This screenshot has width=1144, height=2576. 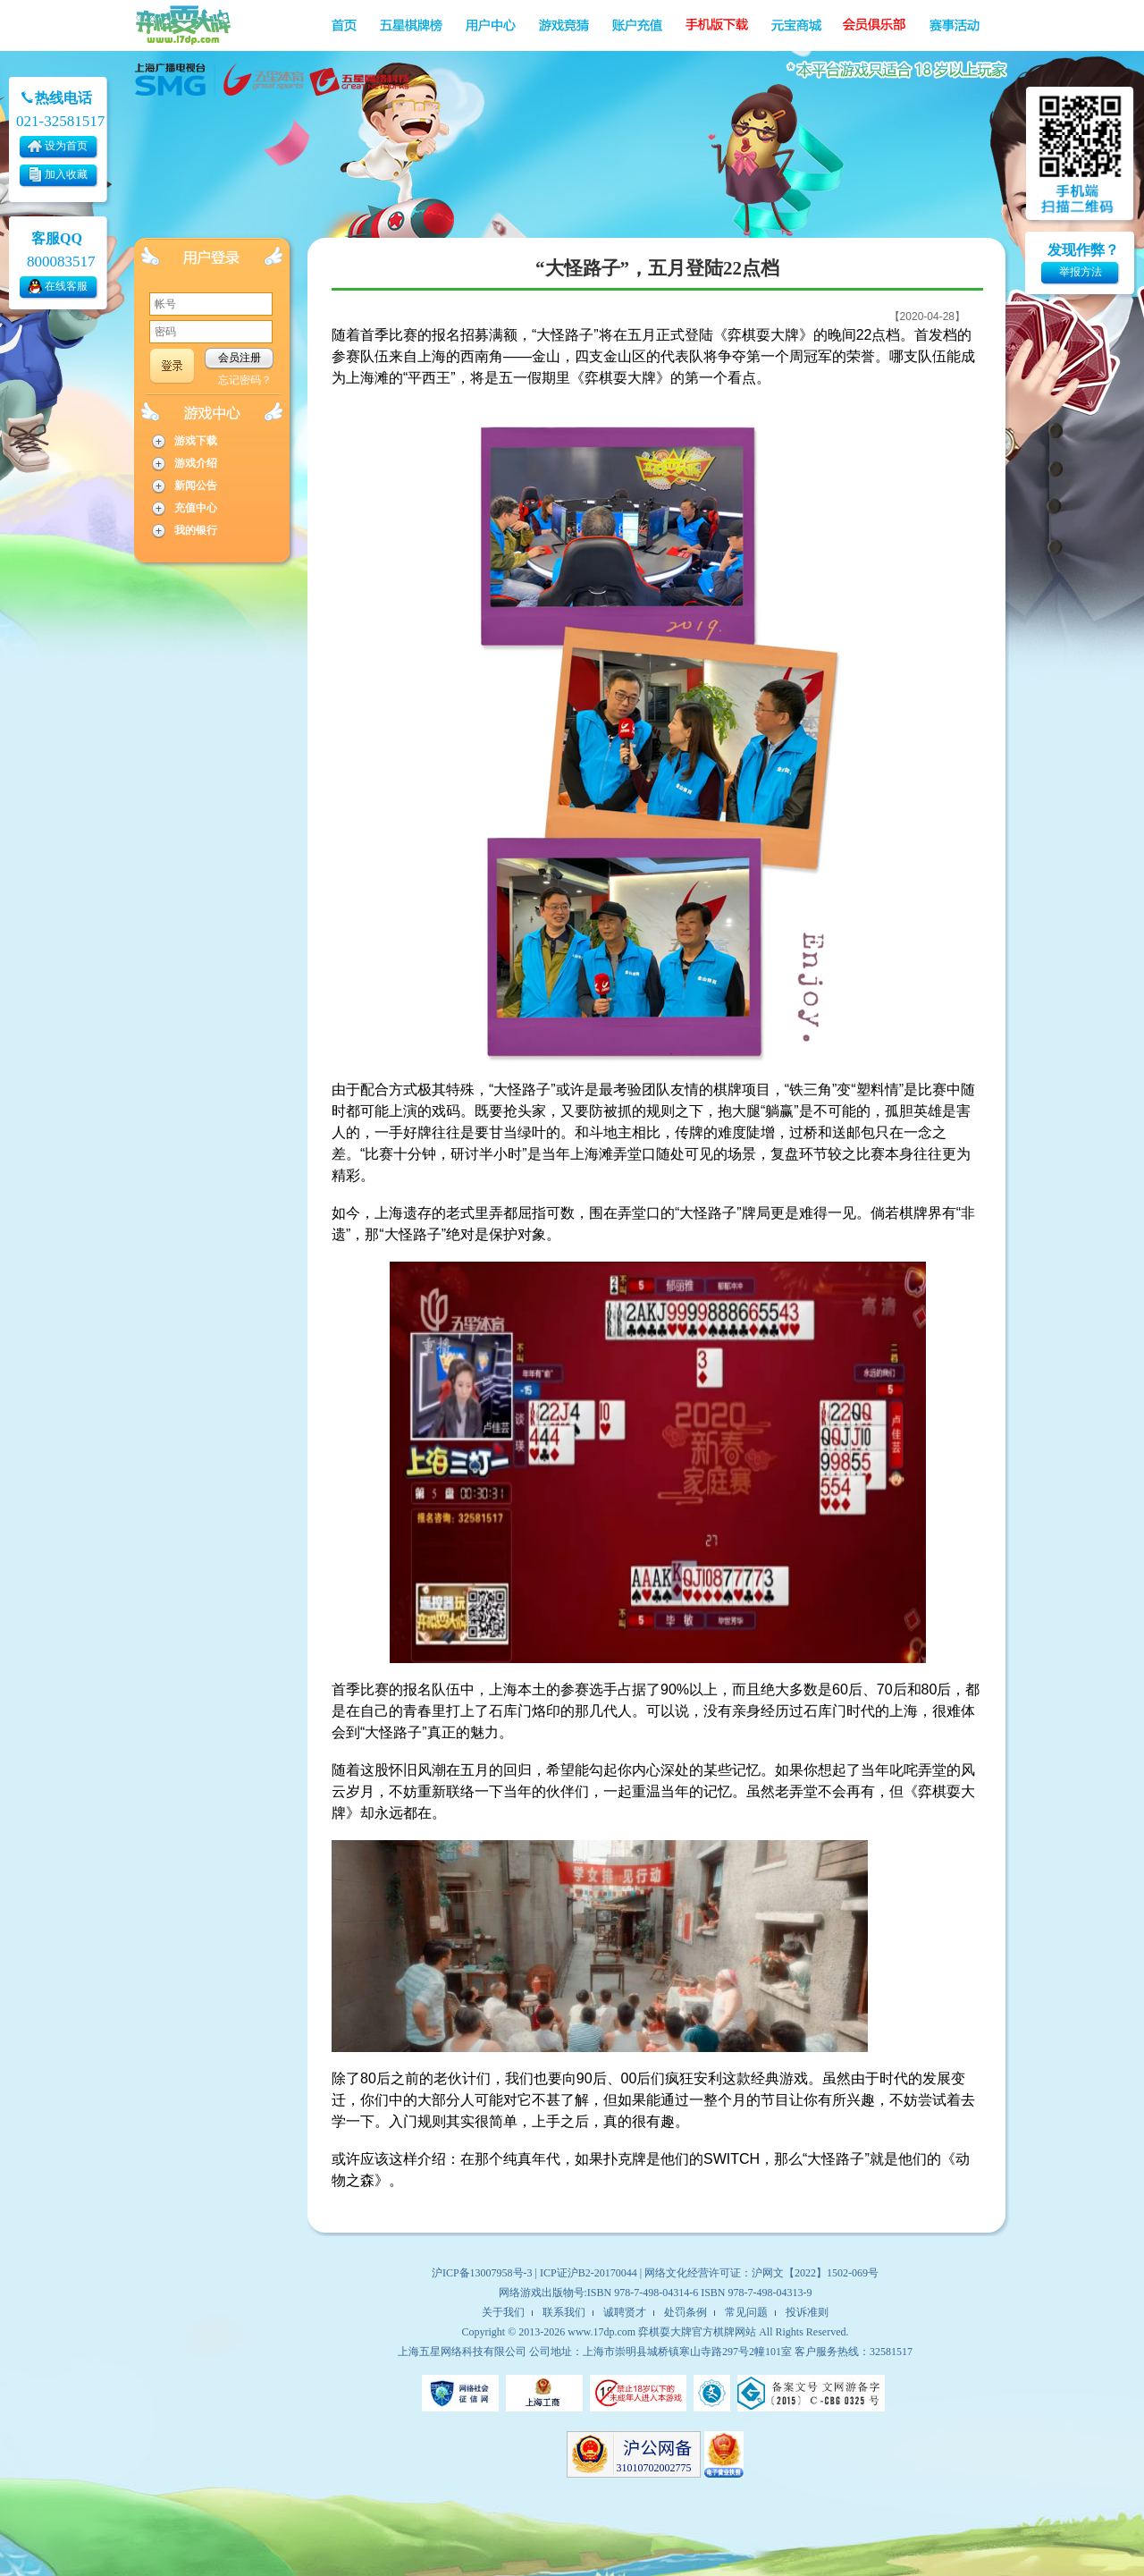 What do you see at coordinates (746, 2312) in the screenshot?
I see `常见问题` at bounding box center [746, 2312].